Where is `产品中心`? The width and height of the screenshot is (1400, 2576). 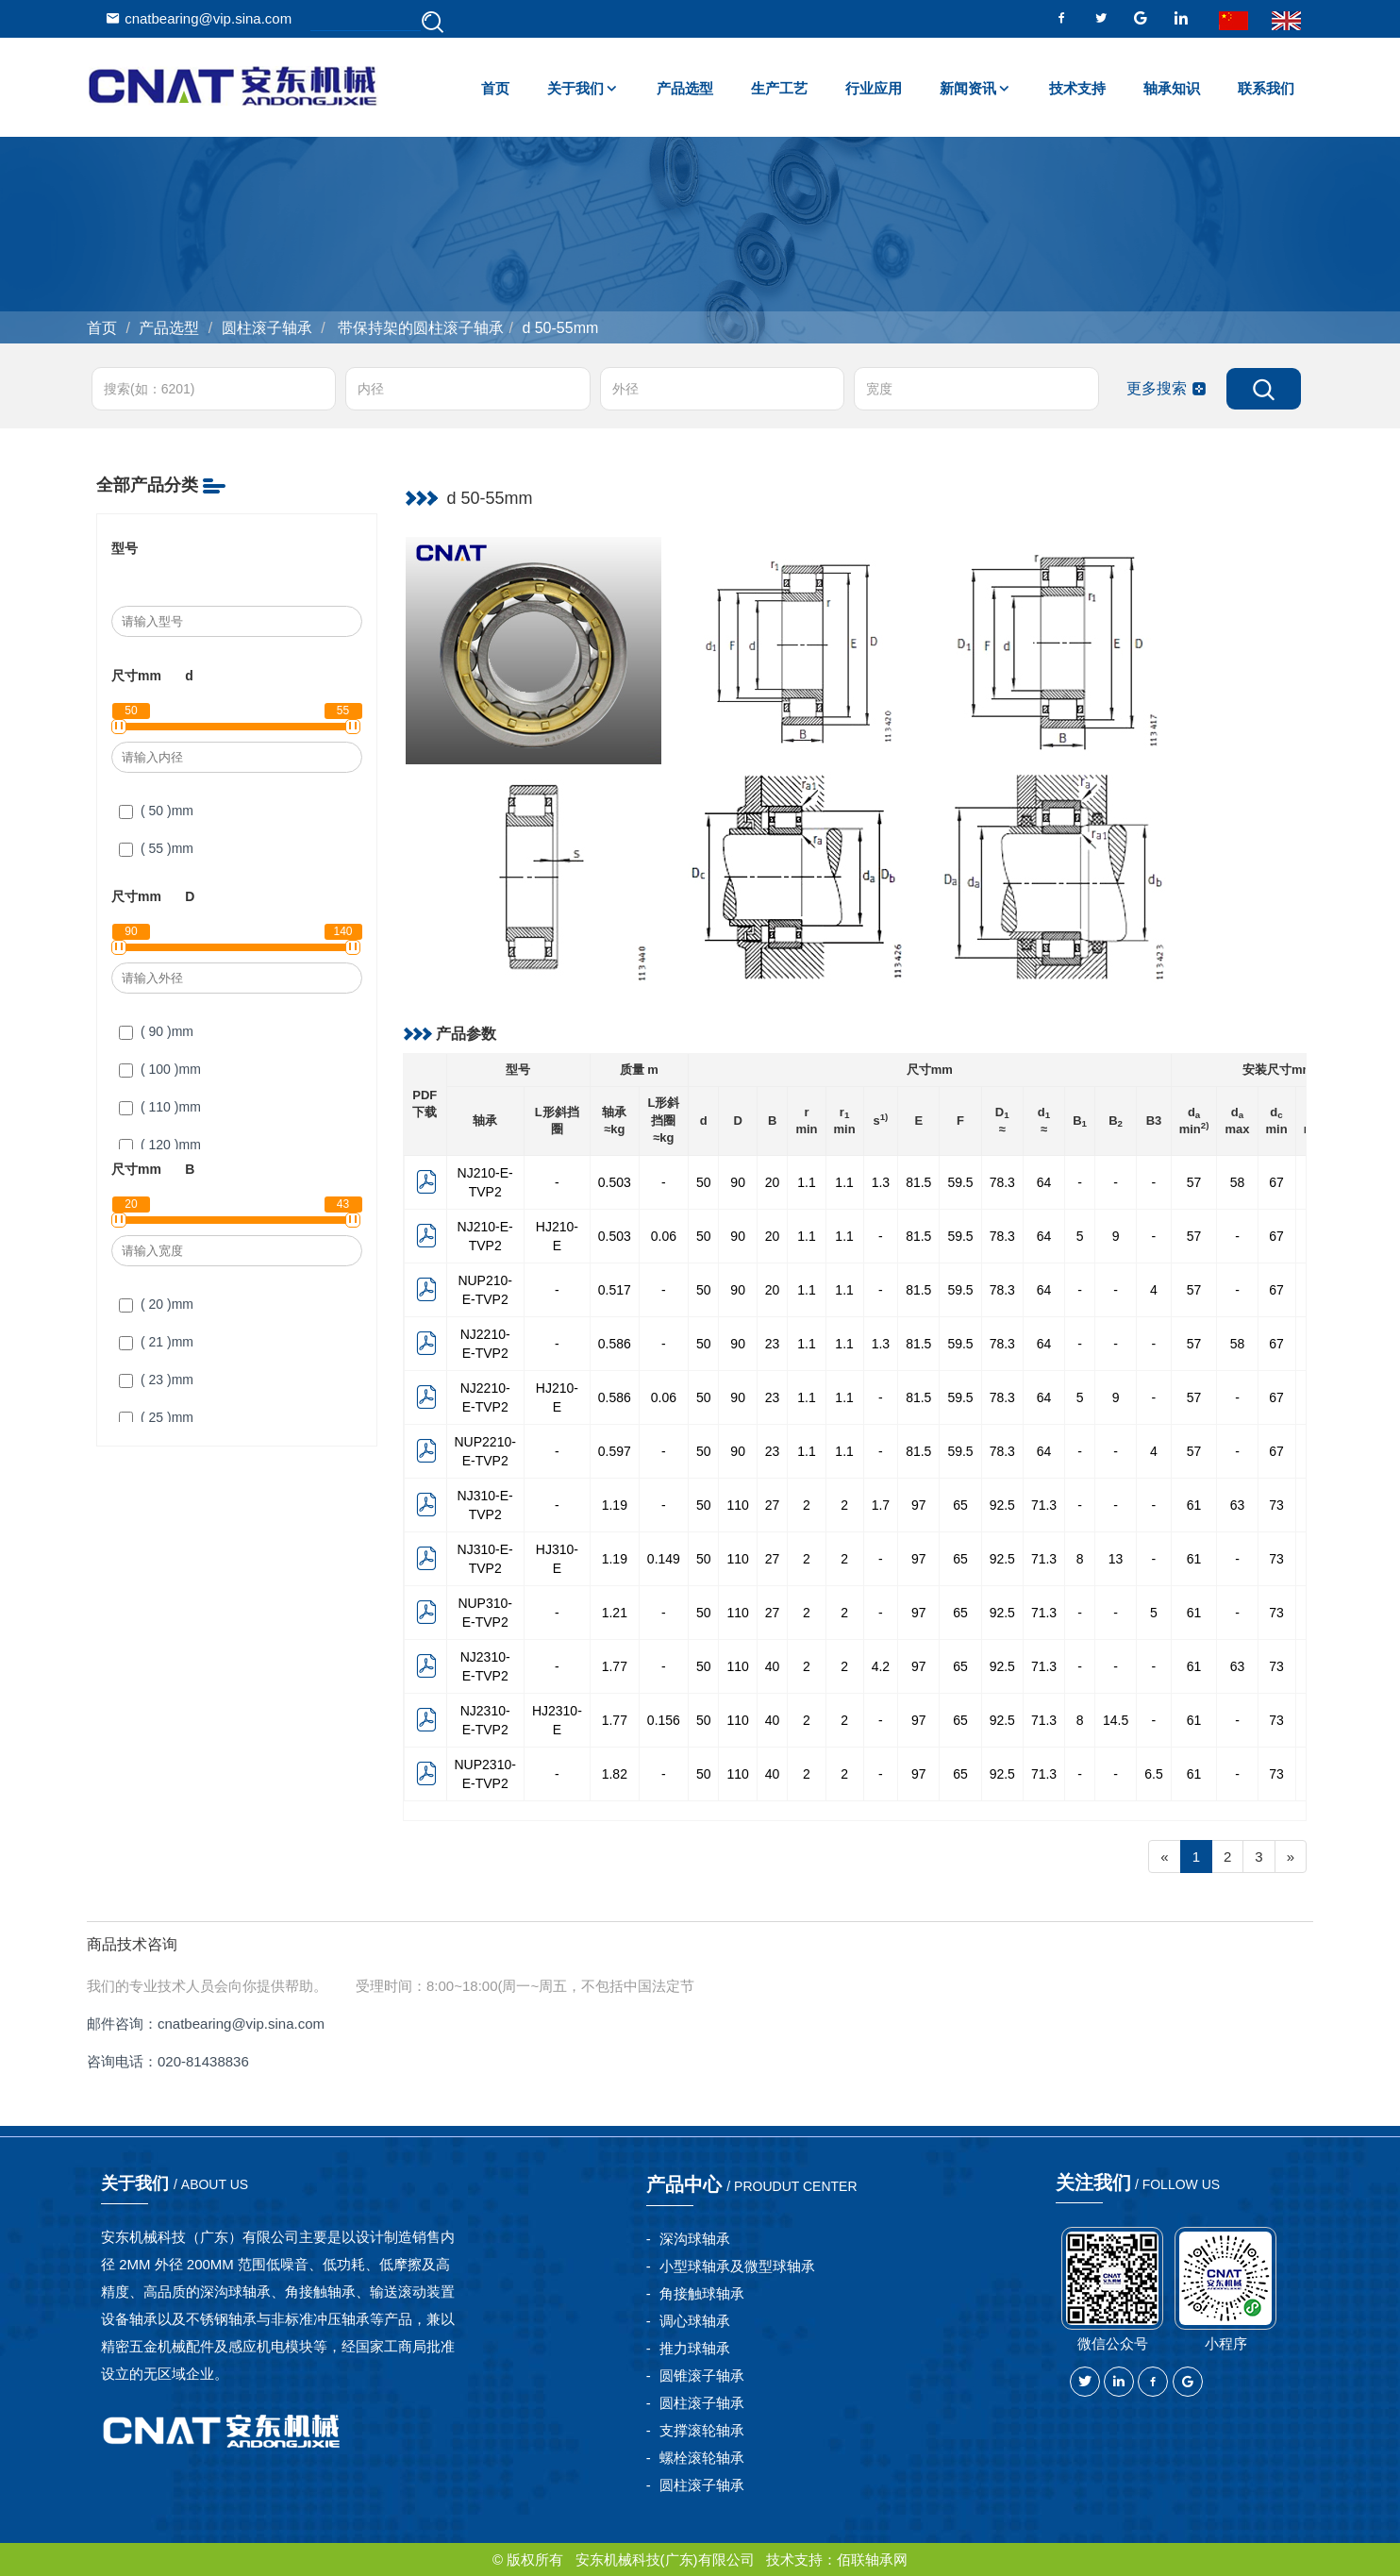
产品中心 is located at coordinates (752, 2184).